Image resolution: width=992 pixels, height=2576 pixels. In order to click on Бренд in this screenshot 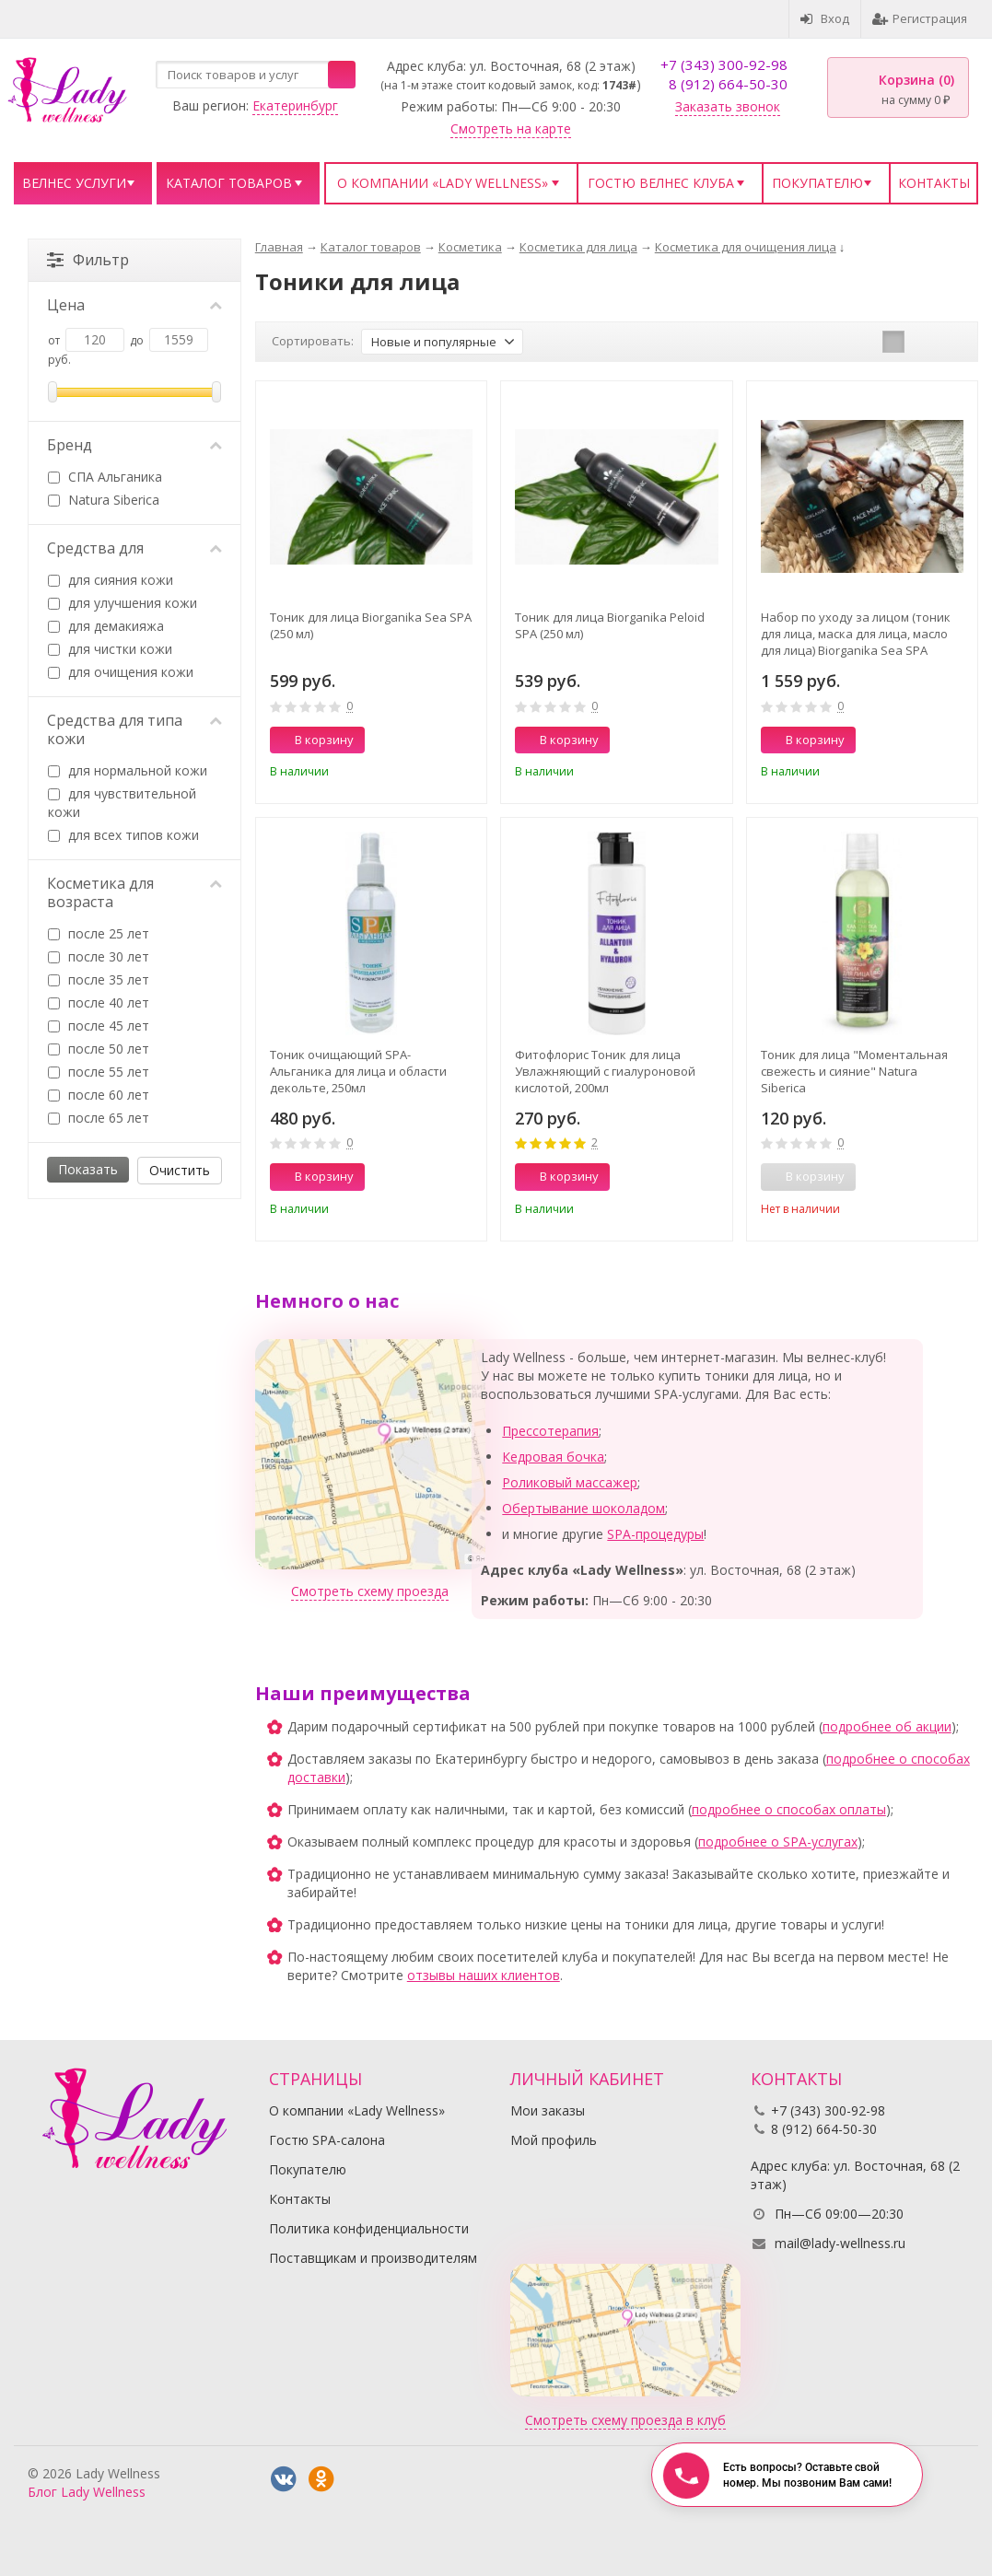, I will do `click(134, 445)`.